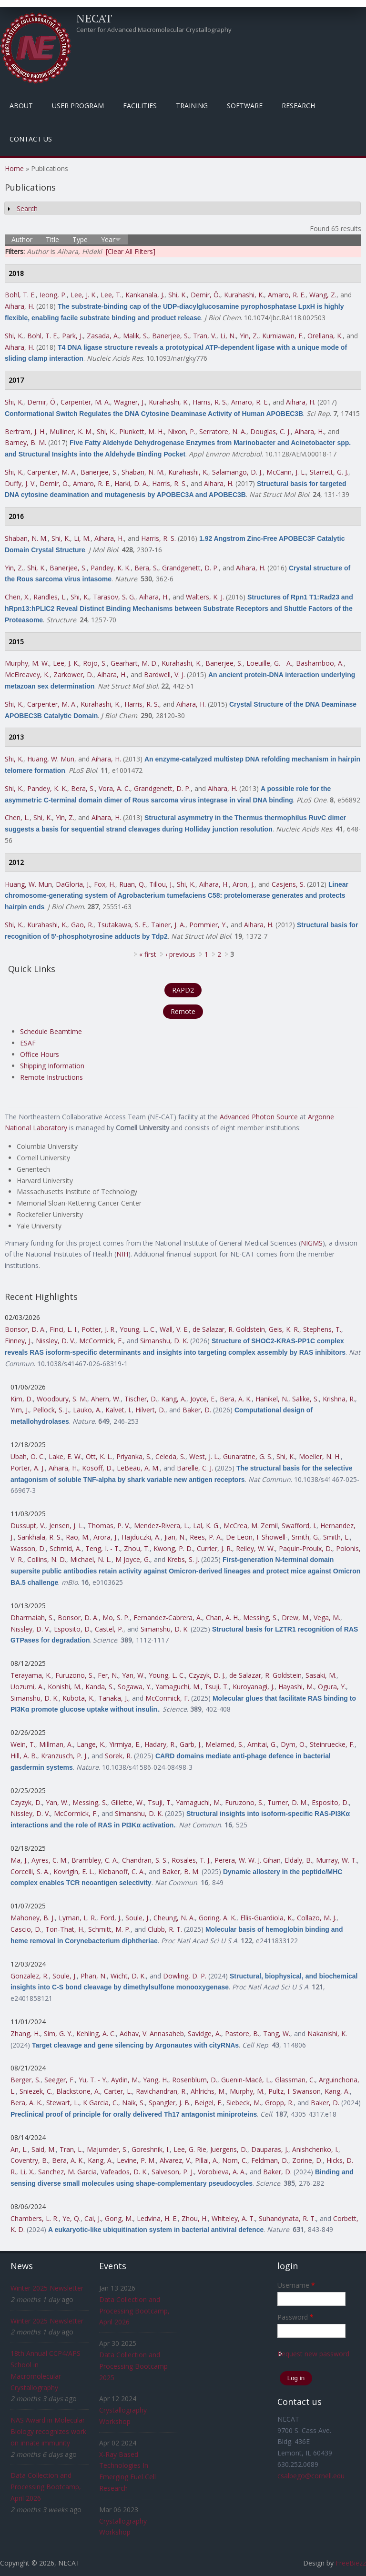 Image resolution: width=366 pixels, height=2576 pixels. Describe the element at coordinates (271, 1398) in the screenshot. I see `Hanikel, N.` at that location.